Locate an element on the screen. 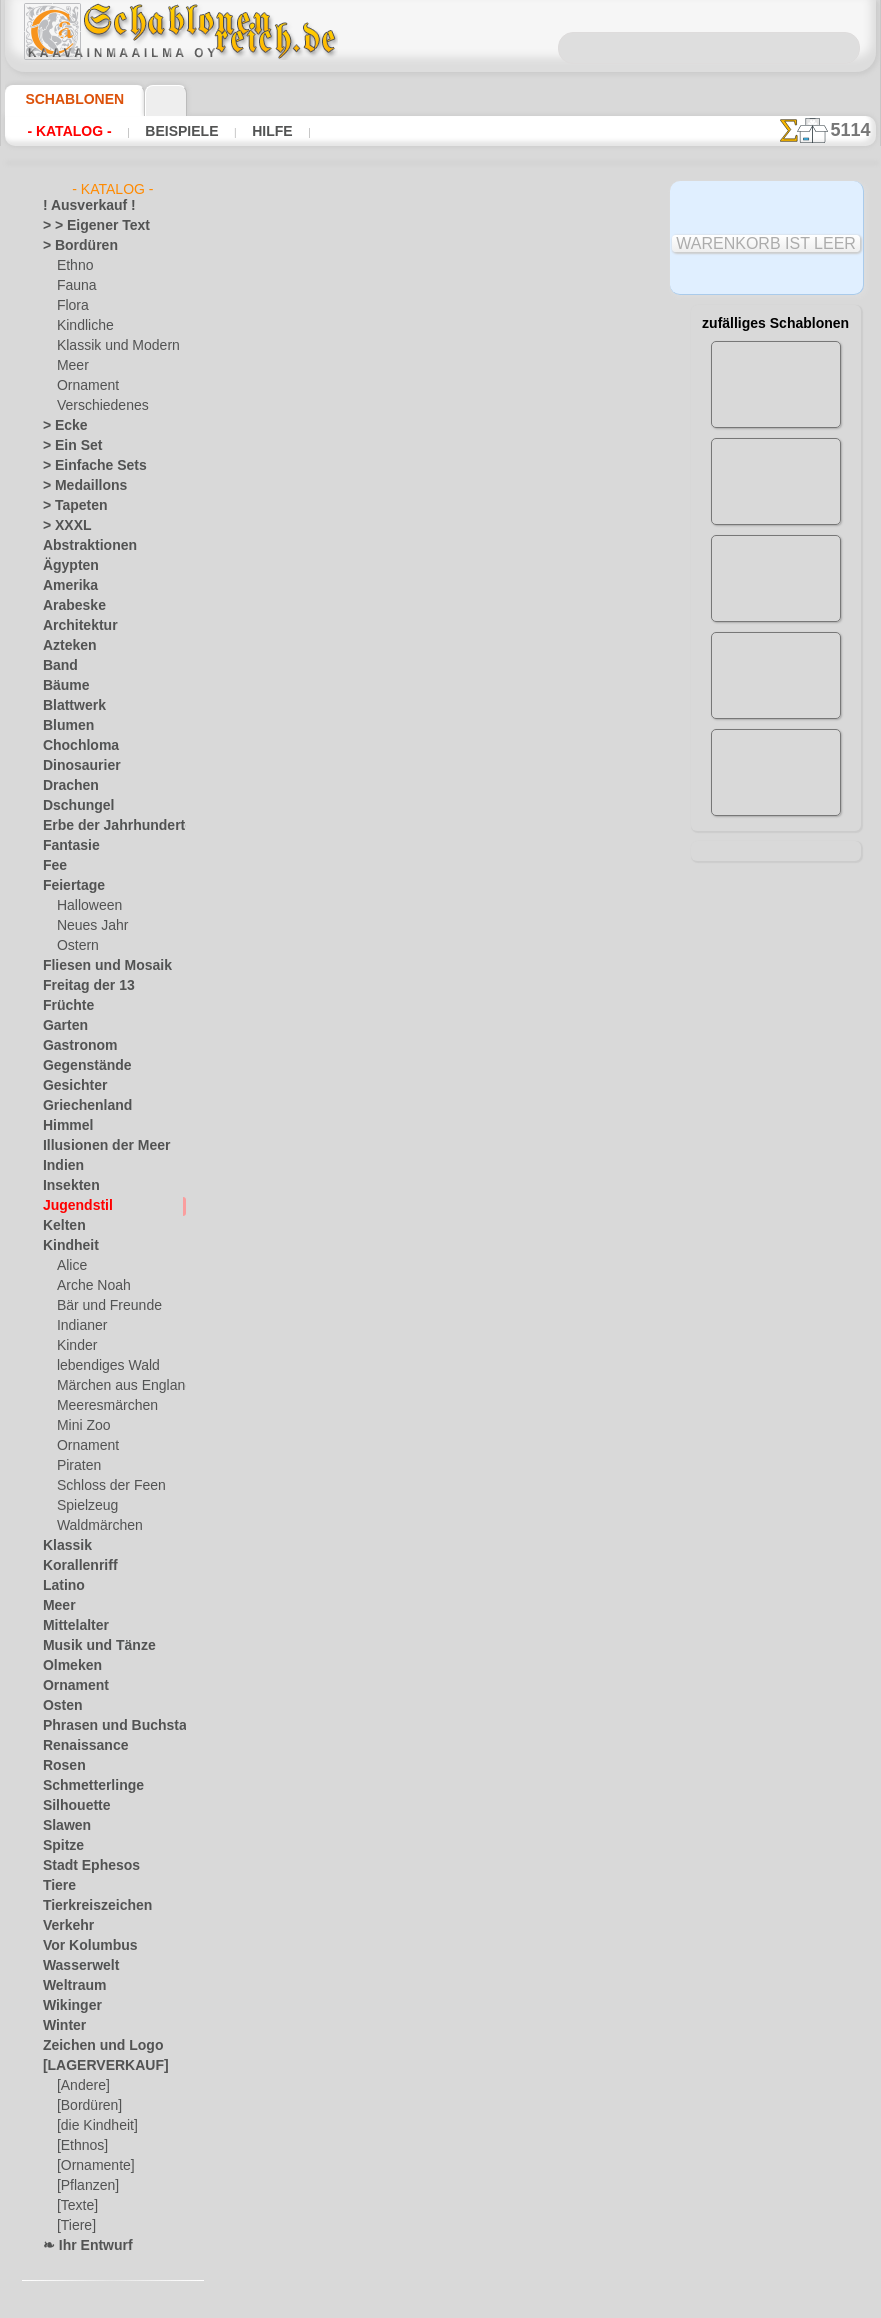 The height and width of the screenshot is (2318, 881). Himmel is located at coordinates (63, 1126).